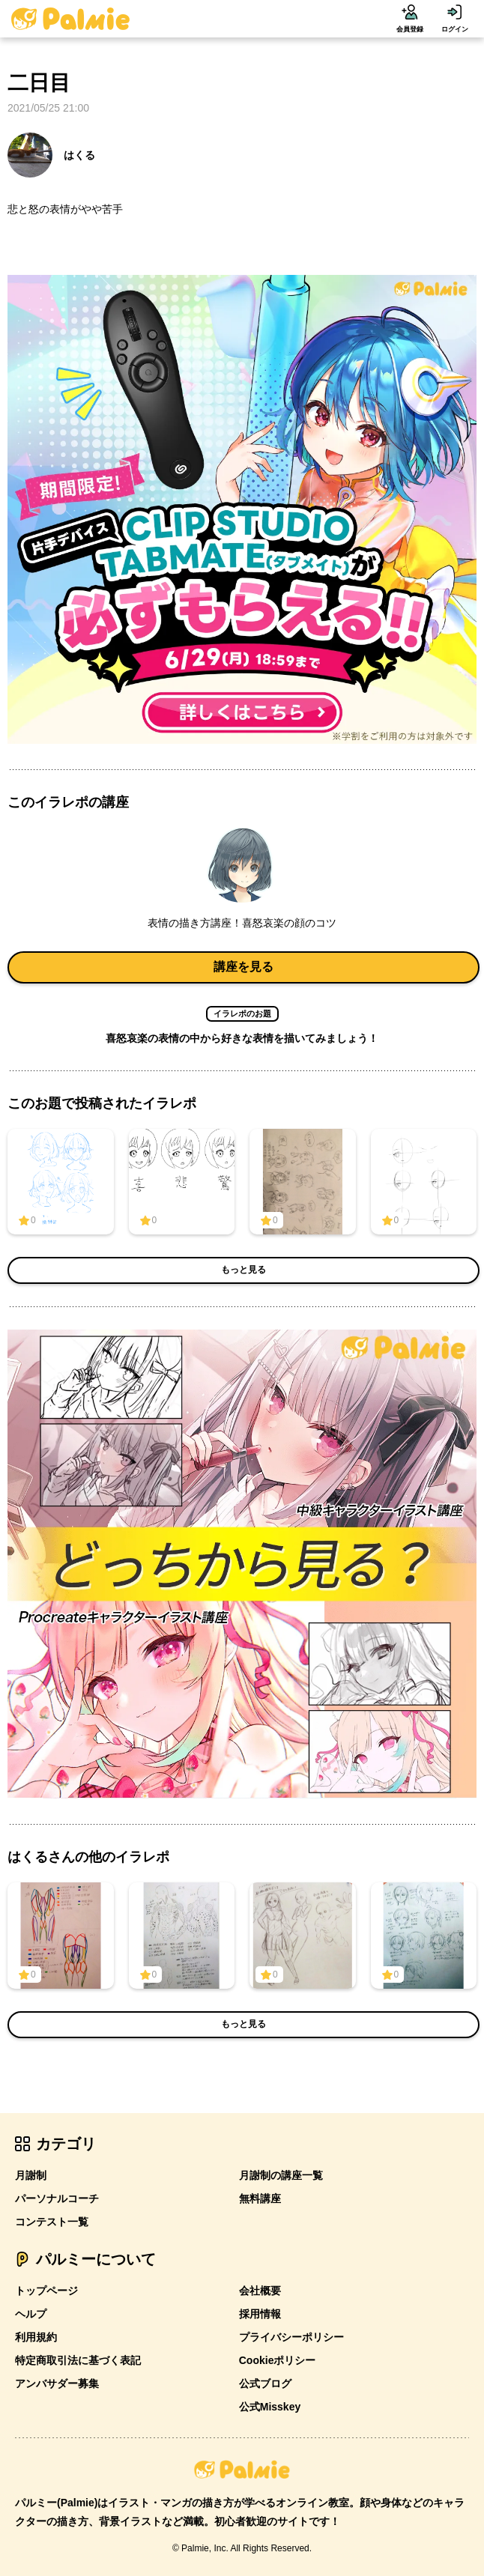 Image resolution: width=484 pixels, height=2576 pixels. What do you see at coordinates (277, 2360) in the screenshot?
I see `Cookieポリシー` at bounding box center [277, 2360].